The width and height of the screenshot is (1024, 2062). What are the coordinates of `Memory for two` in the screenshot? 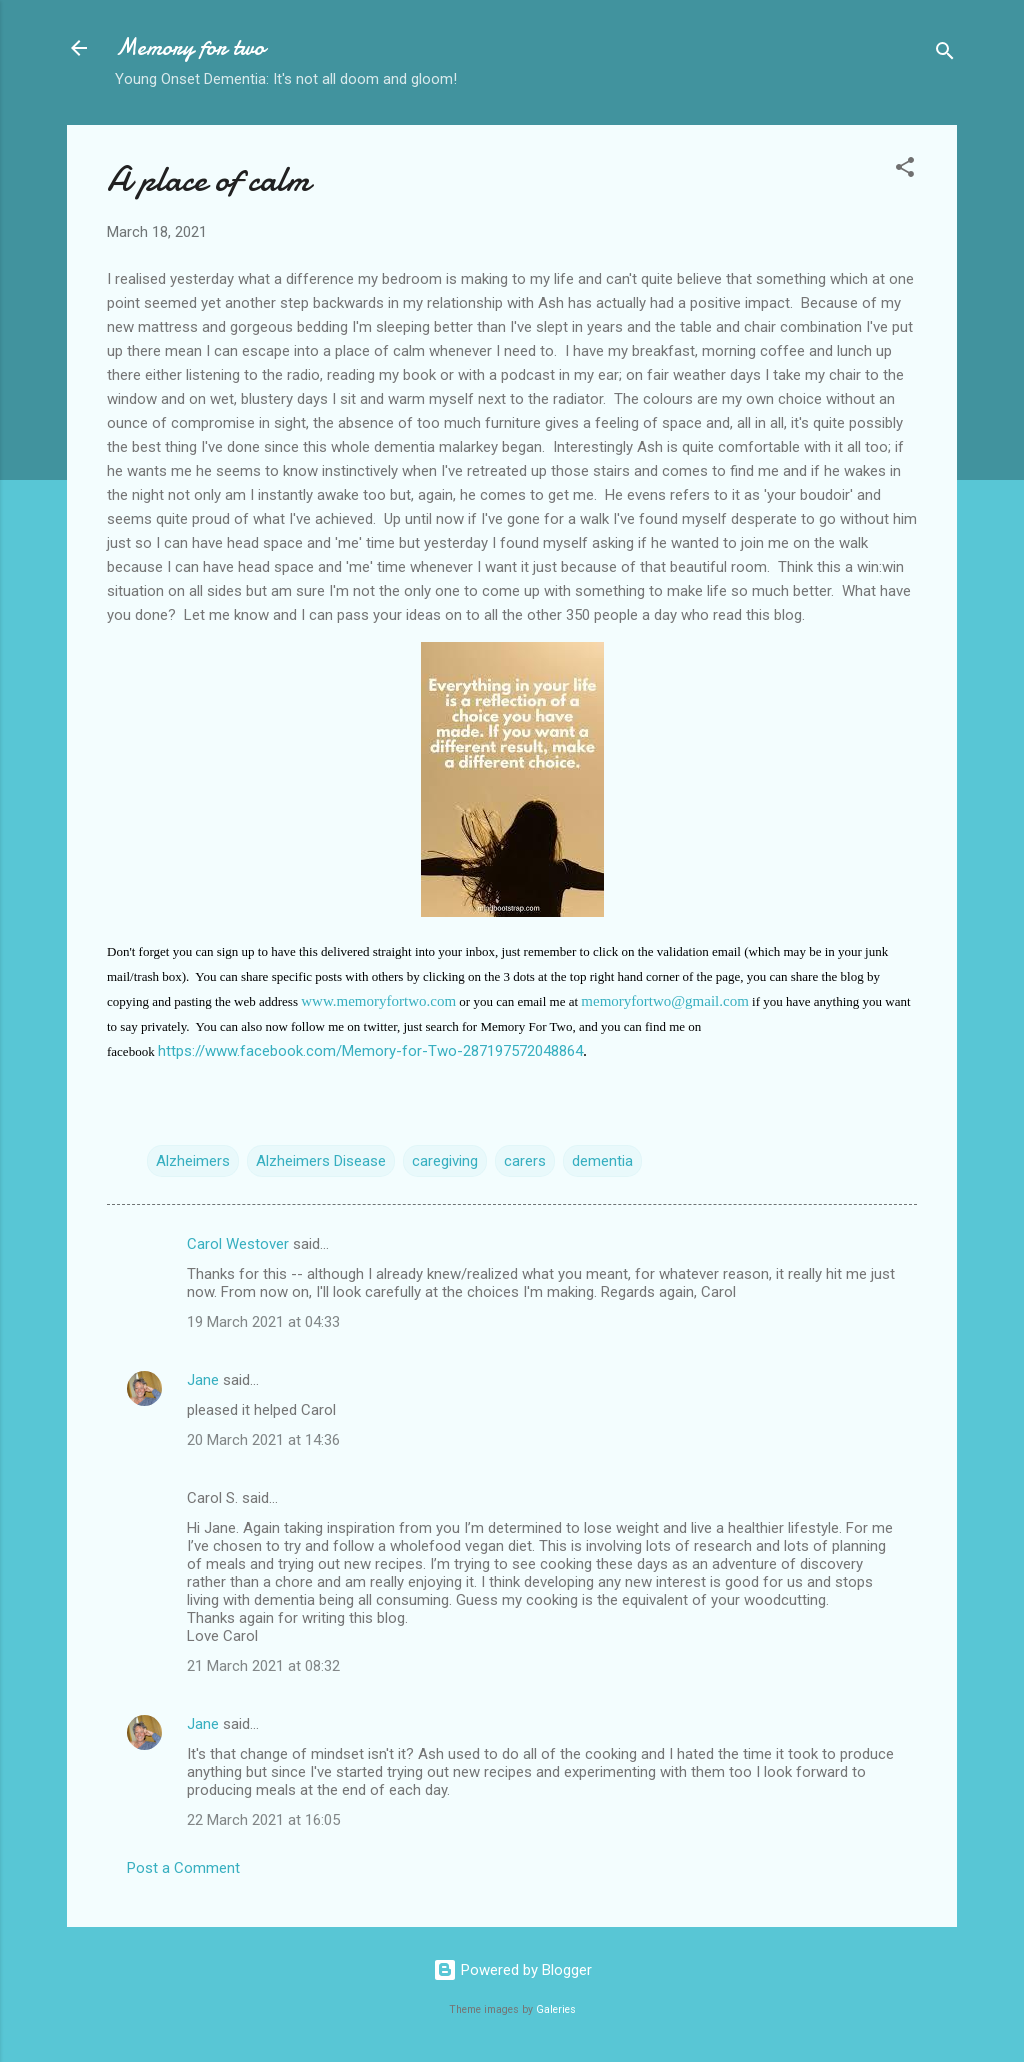 It's located at (190, 47).